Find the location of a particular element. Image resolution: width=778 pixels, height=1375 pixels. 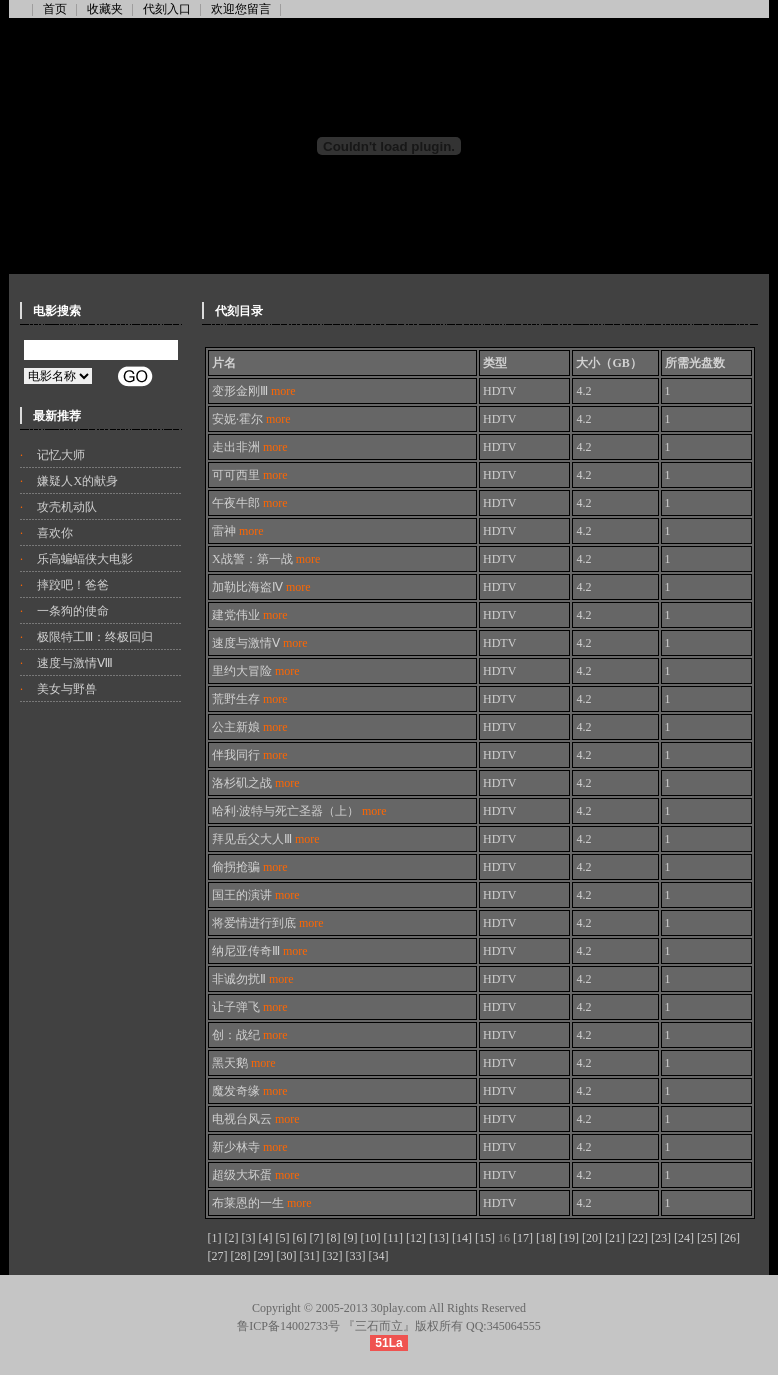

魔发奇缘 is located at coordinates (250, 1091).